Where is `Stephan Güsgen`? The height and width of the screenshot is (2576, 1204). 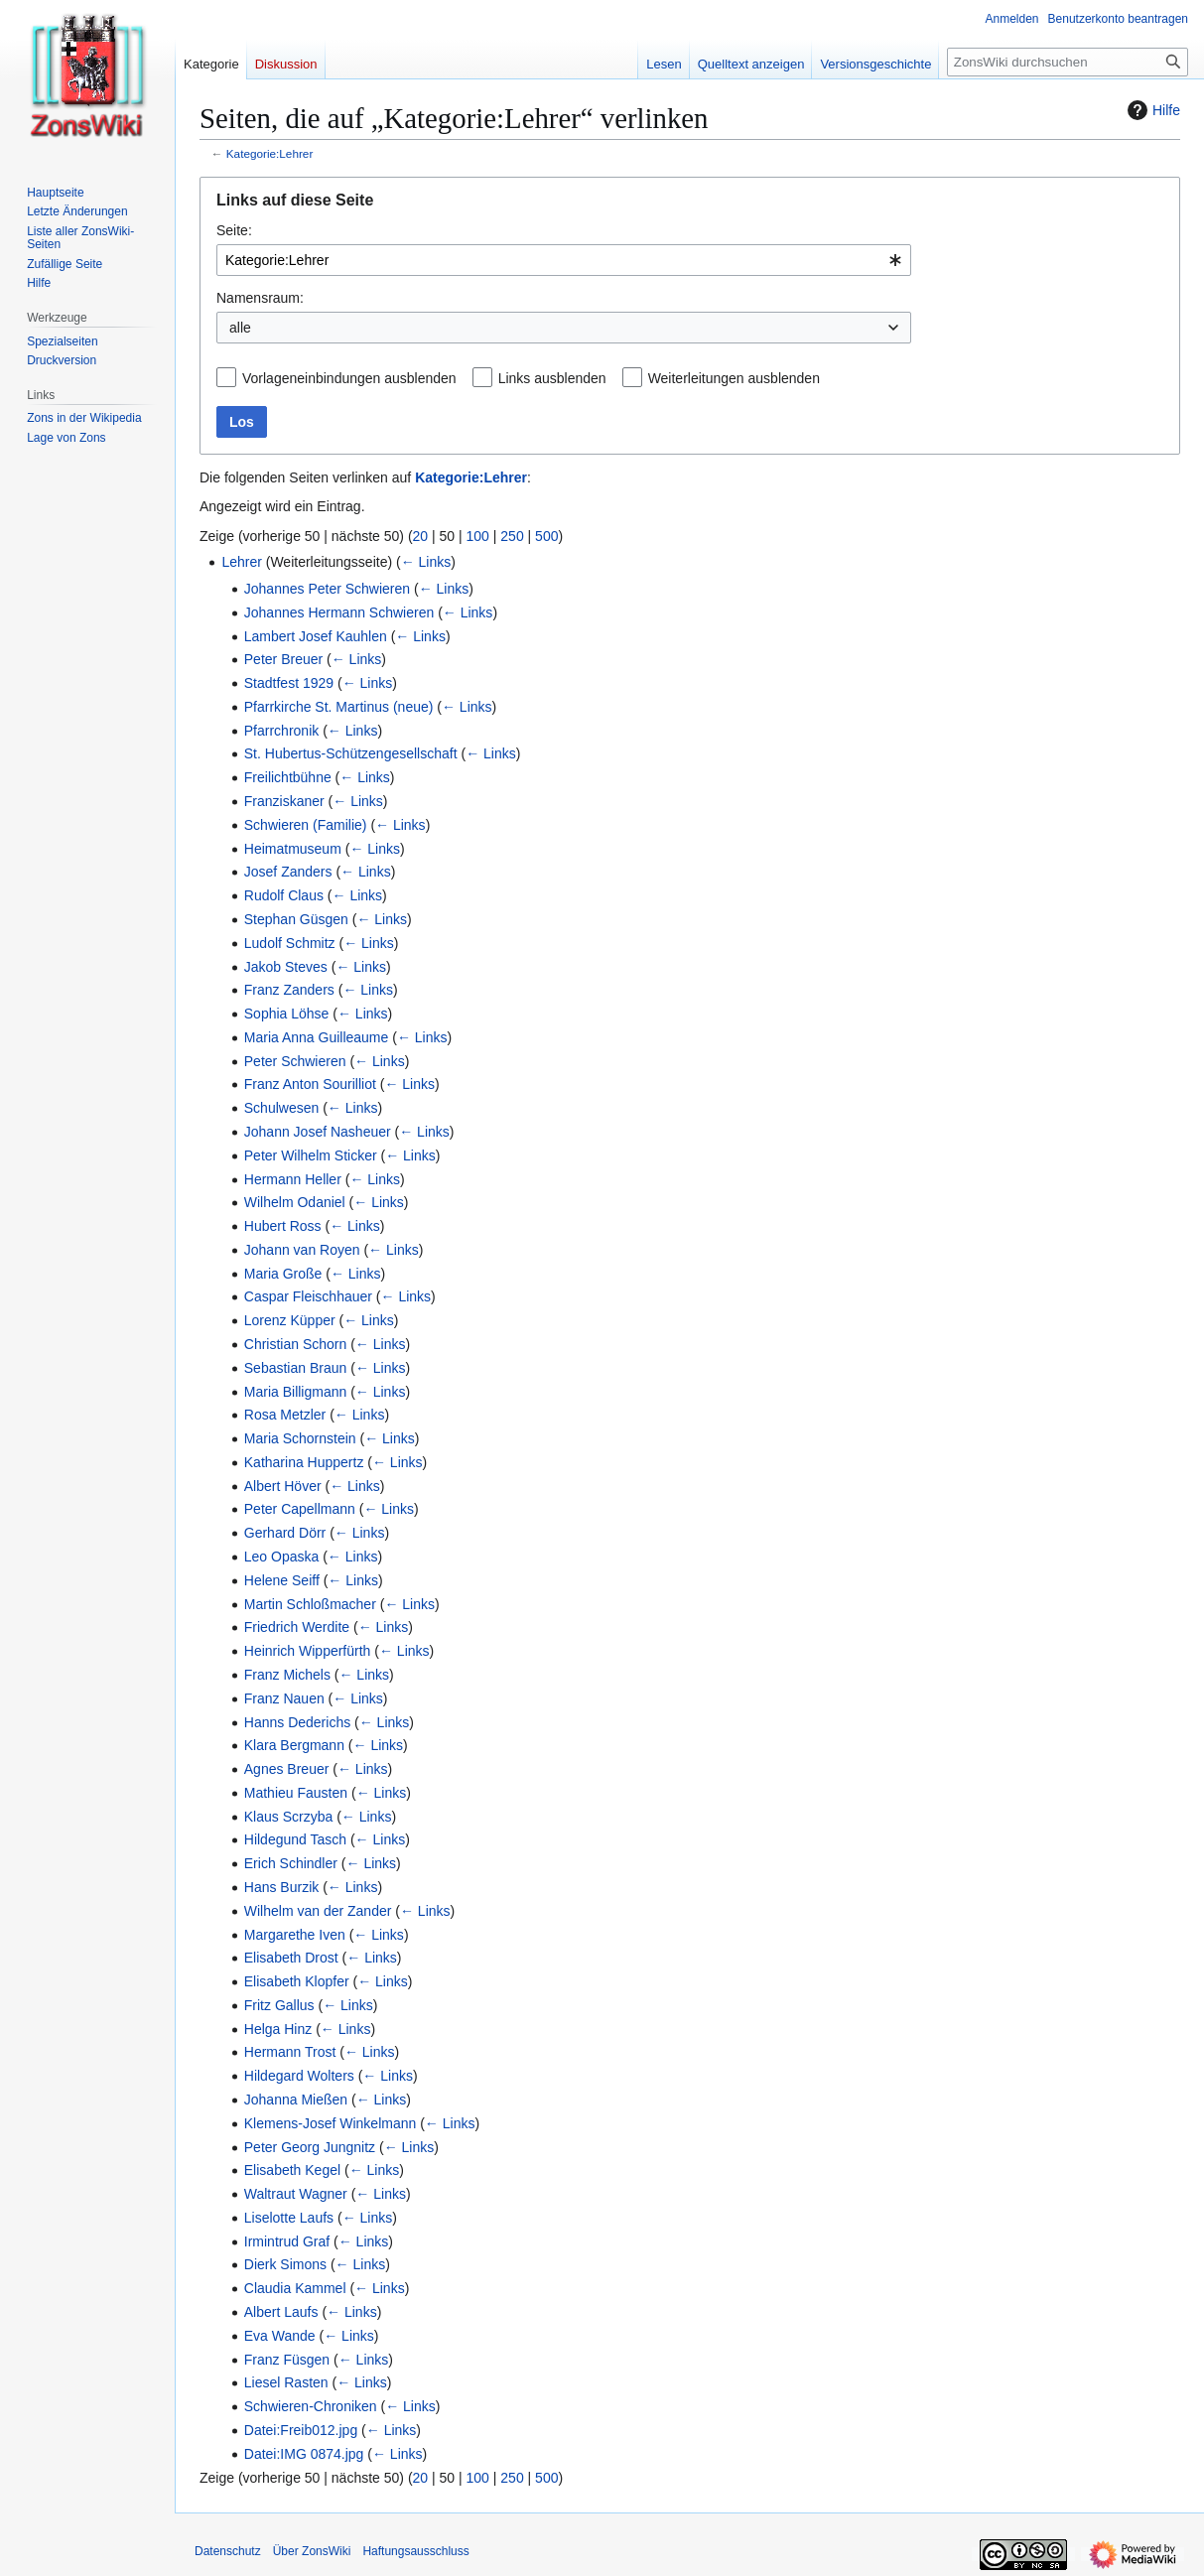 Stephan Güsgen is located at coordinates (296, 919).